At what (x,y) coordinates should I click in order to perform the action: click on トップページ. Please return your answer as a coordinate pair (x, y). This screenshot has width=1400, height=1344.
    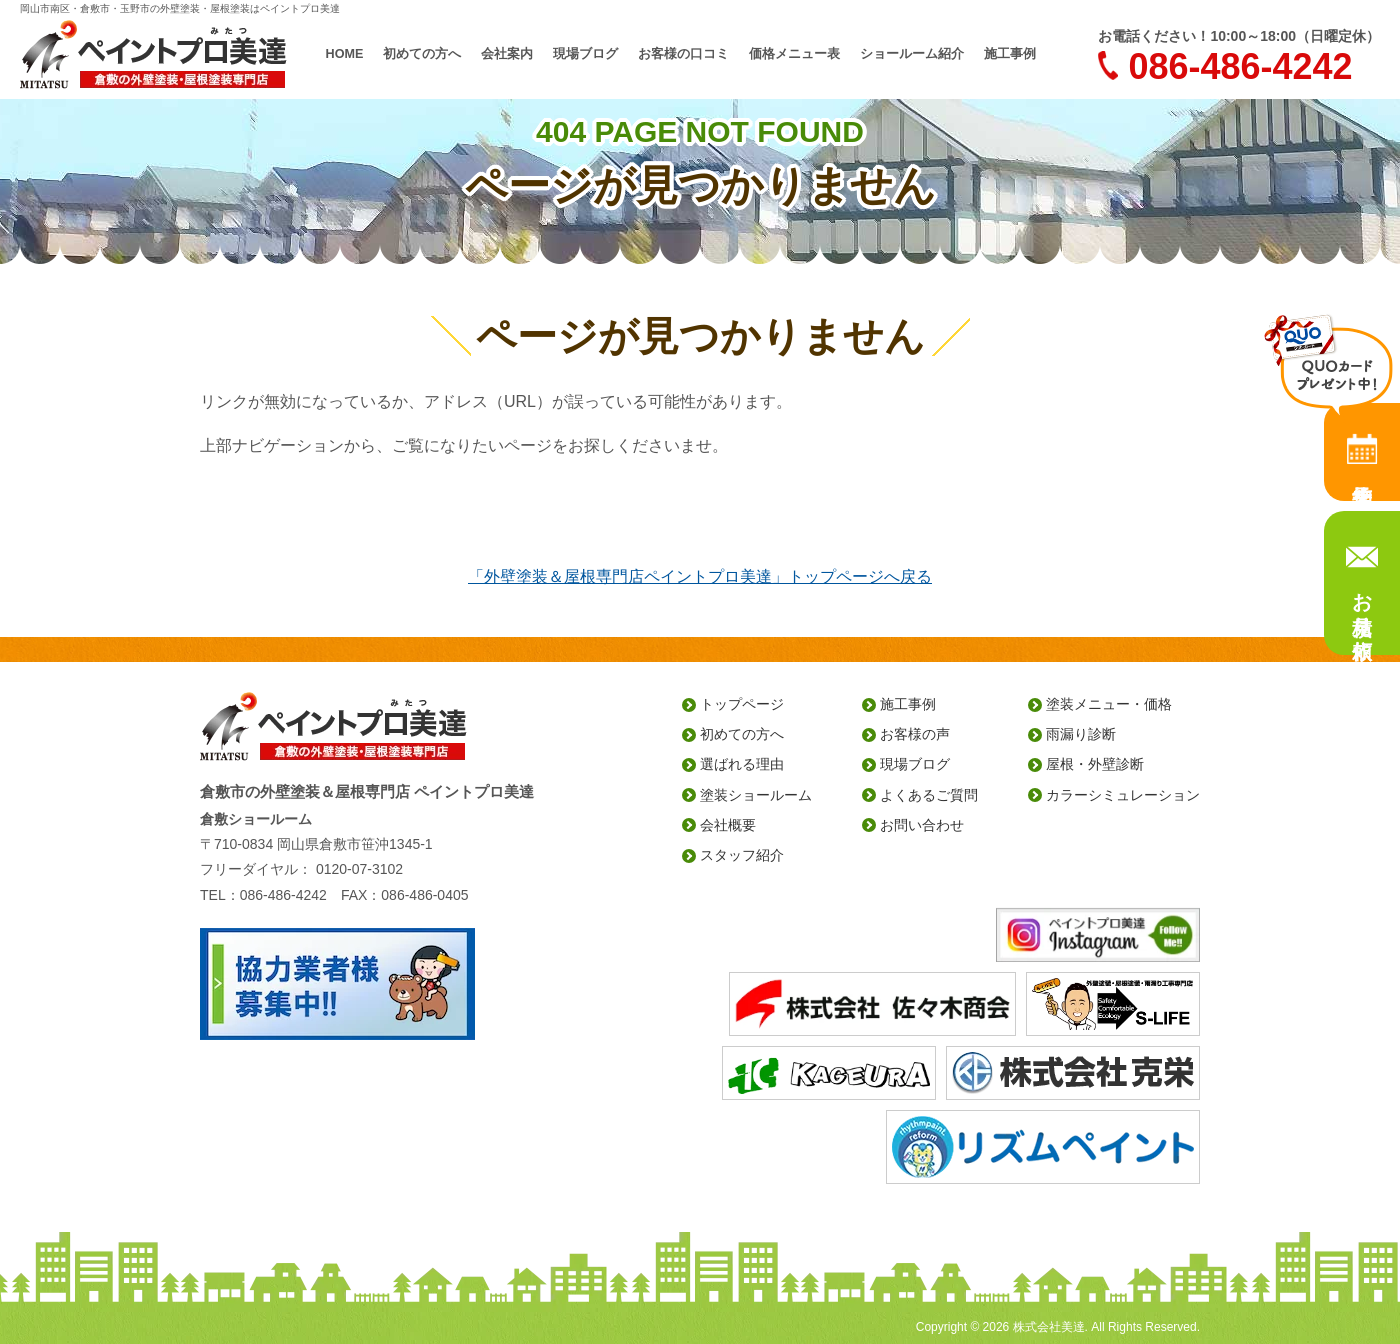
    Looking at the image, I should click on (742, 704).